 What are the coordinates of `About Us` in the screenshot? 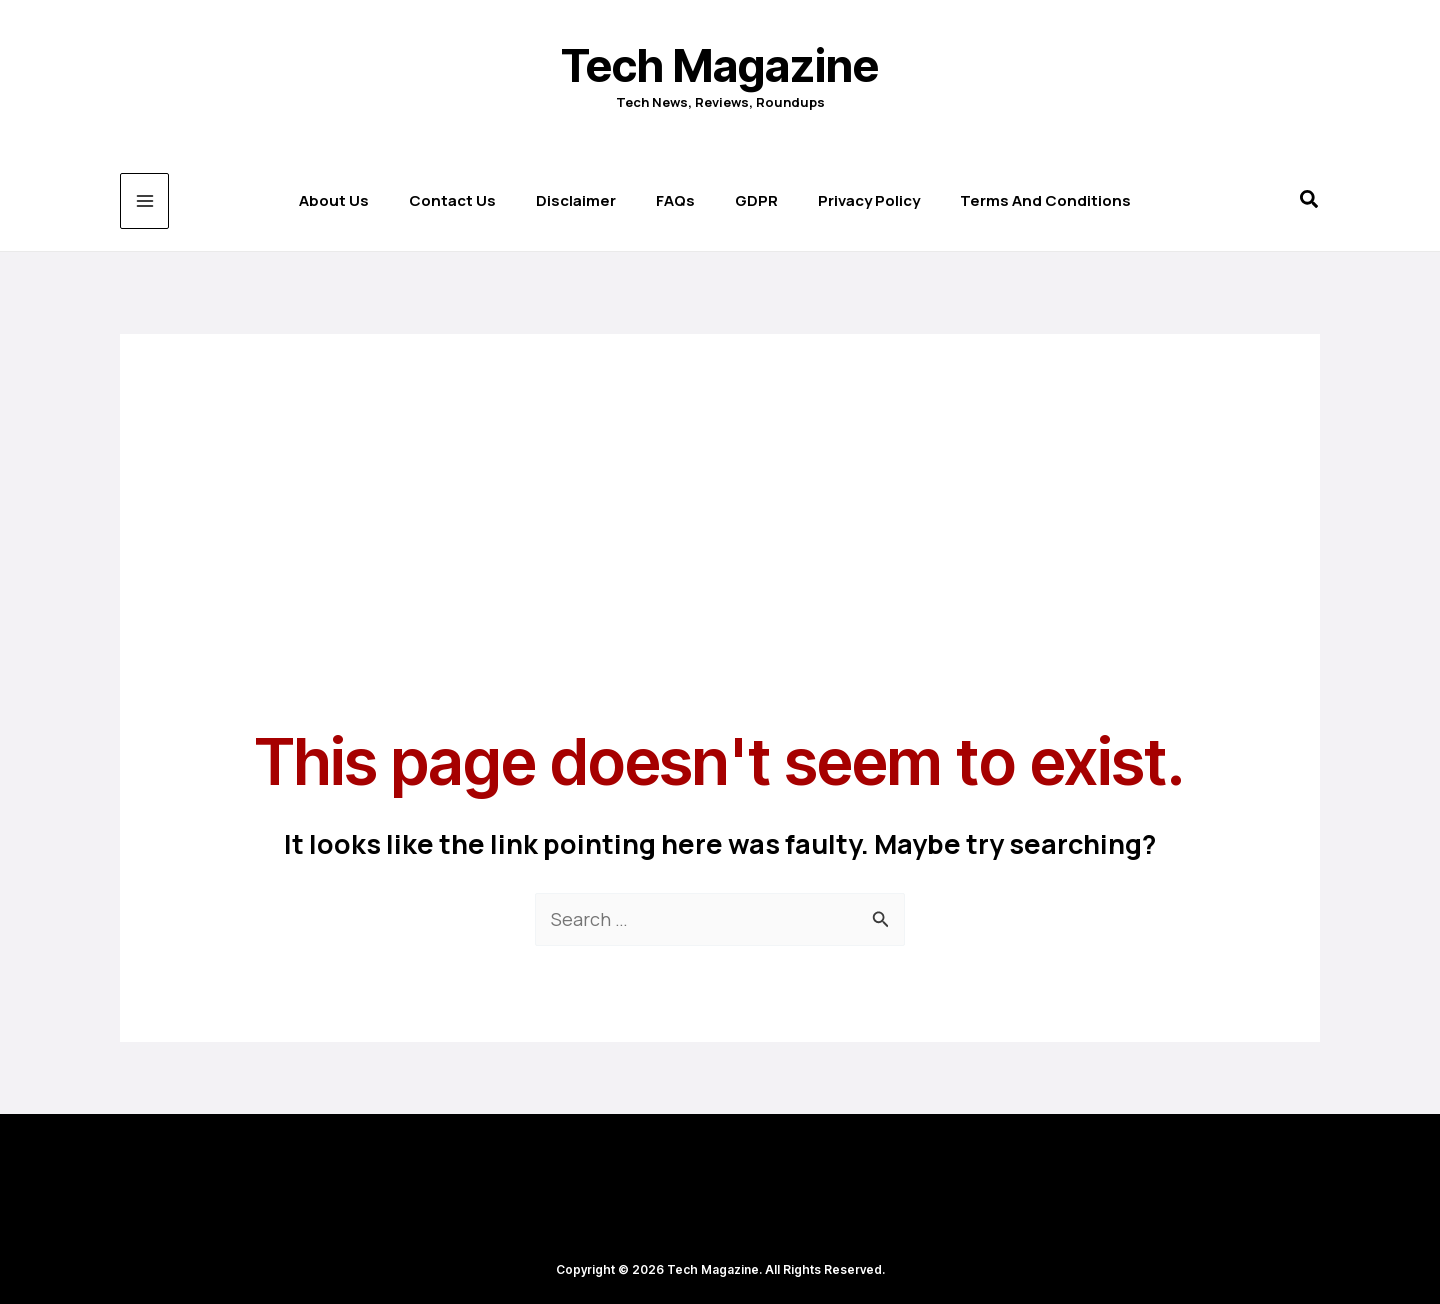 It's located at (334, 200).